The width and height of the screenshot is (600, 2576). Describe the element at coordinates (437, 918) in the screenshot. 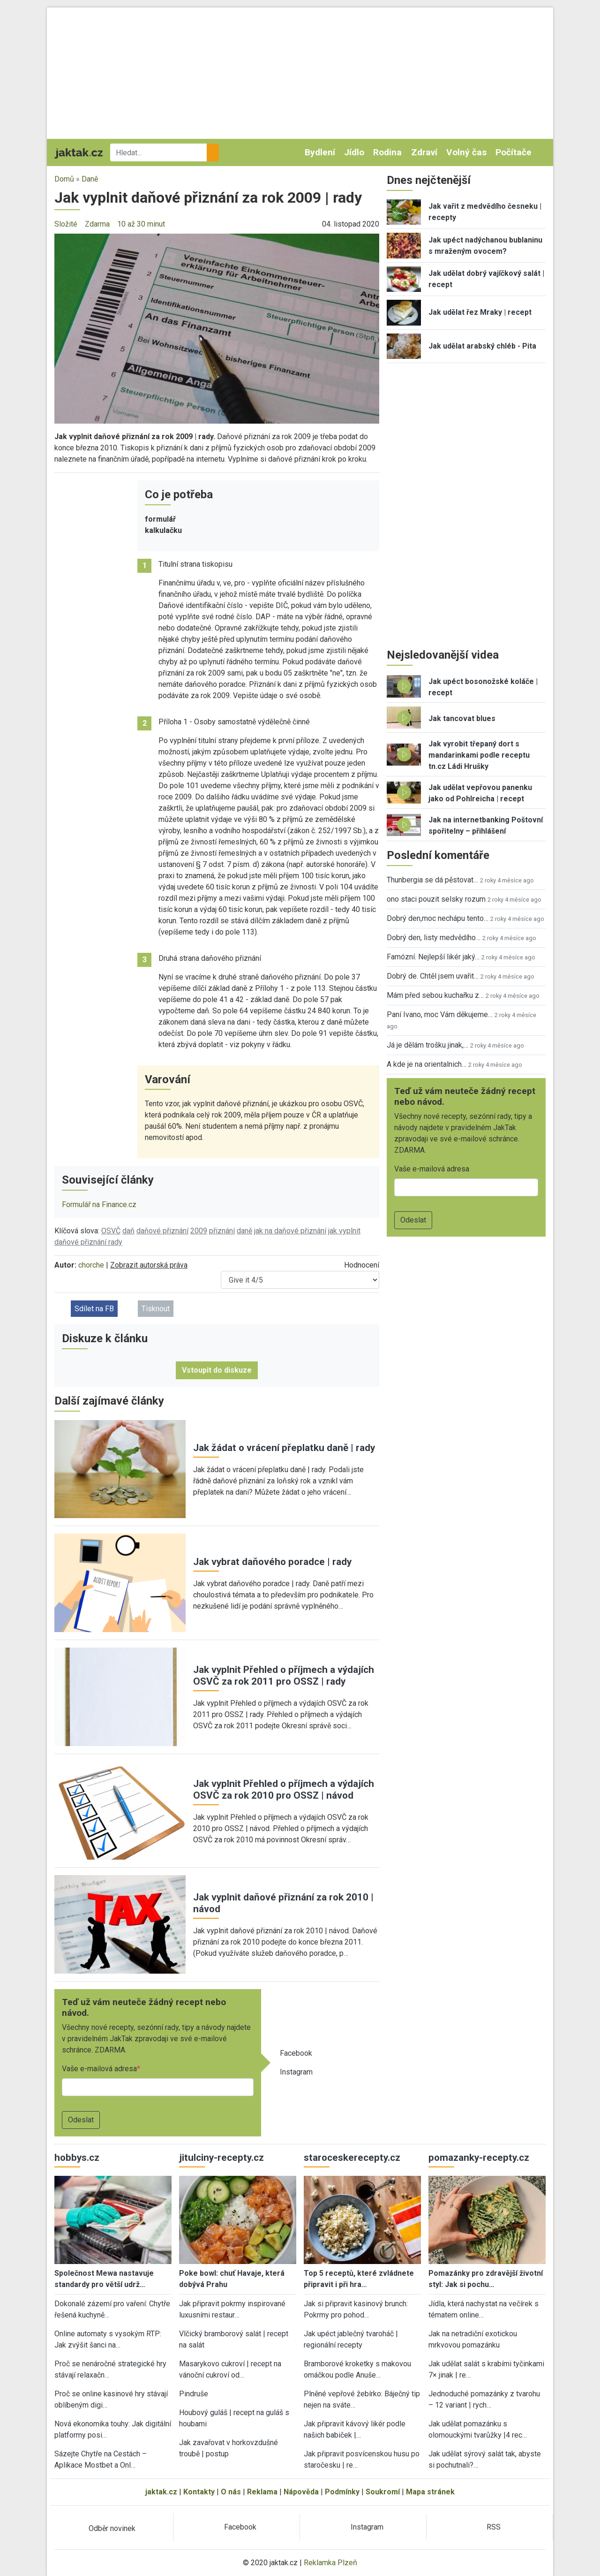

I see `Dobrý den,moc nechápu tento…` at that location.